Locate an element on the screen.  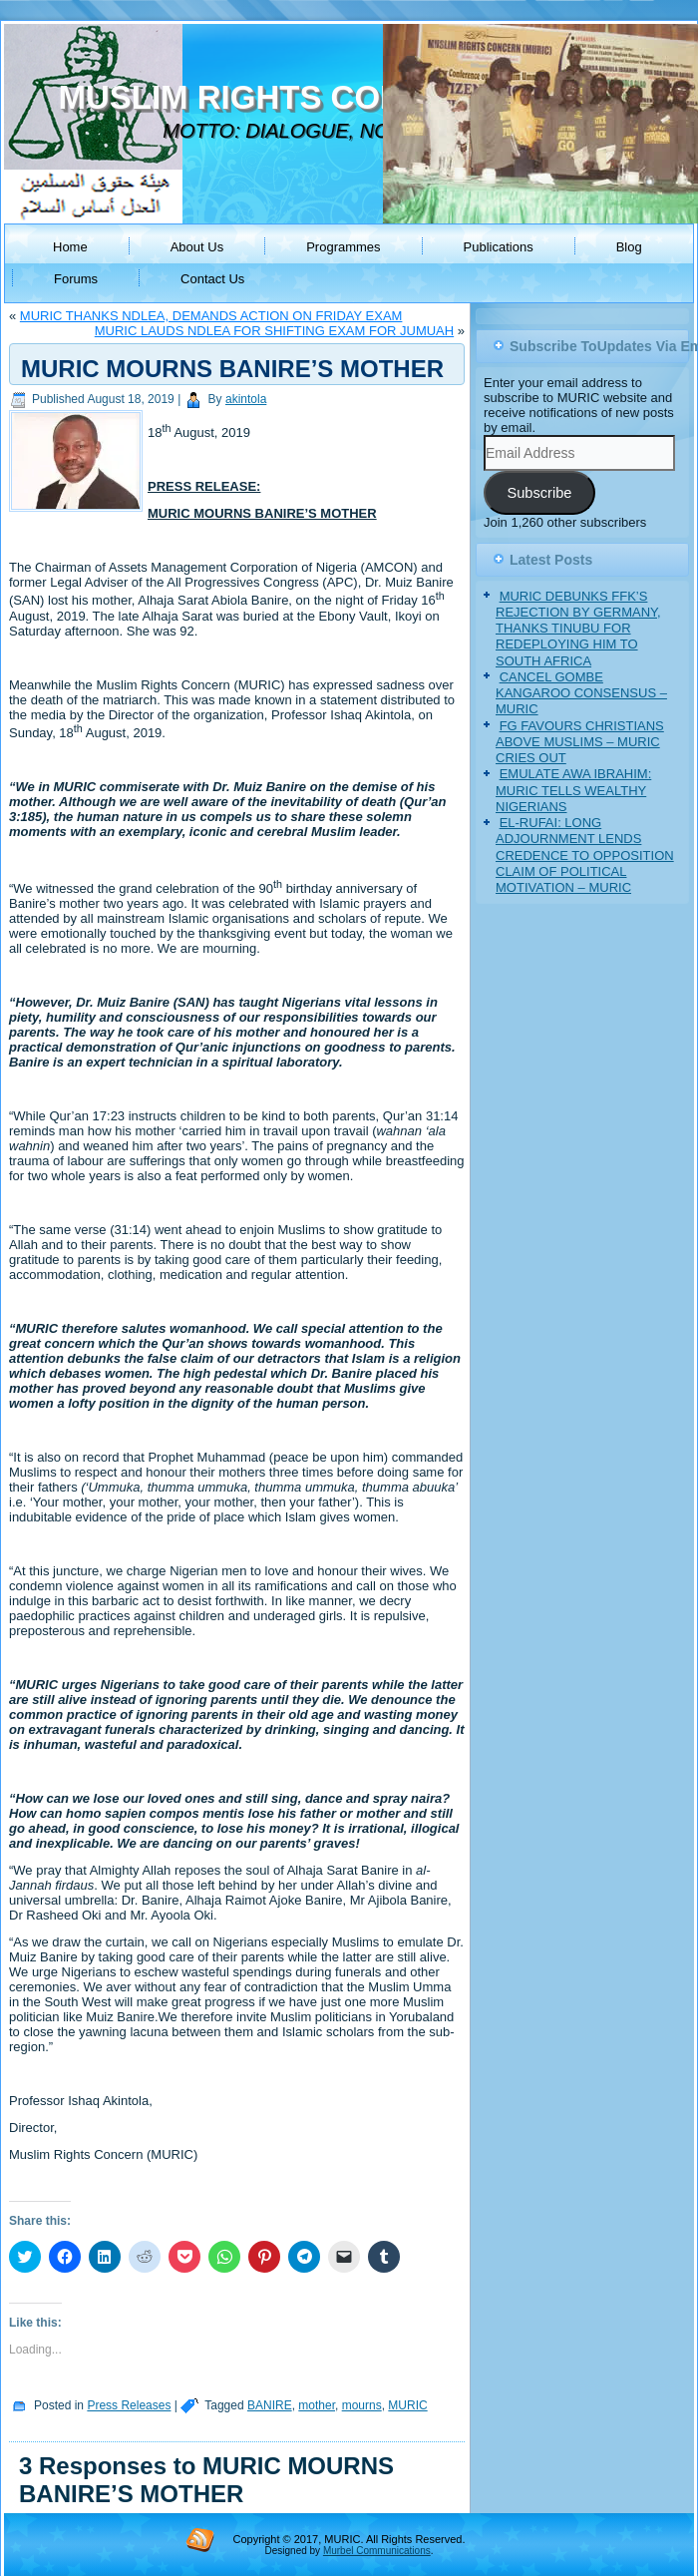
MUSLIM RIGHTS CONCERN (MURIC) is located at coordinates (346, 97).